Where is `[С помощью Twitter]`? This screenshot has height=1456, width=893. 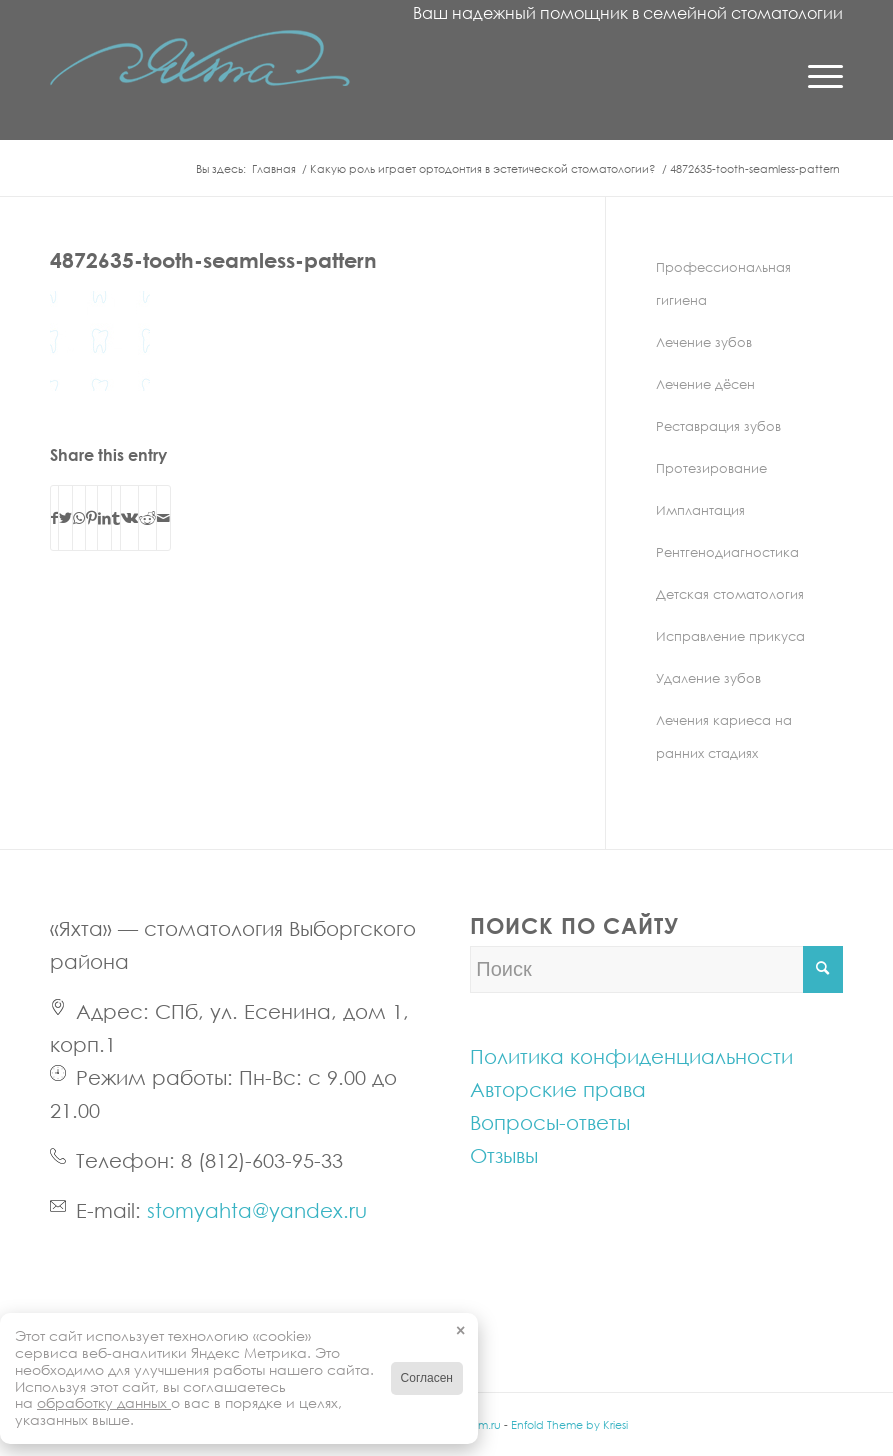 [С помощью Twitter] is located at coordinates (65, 518).